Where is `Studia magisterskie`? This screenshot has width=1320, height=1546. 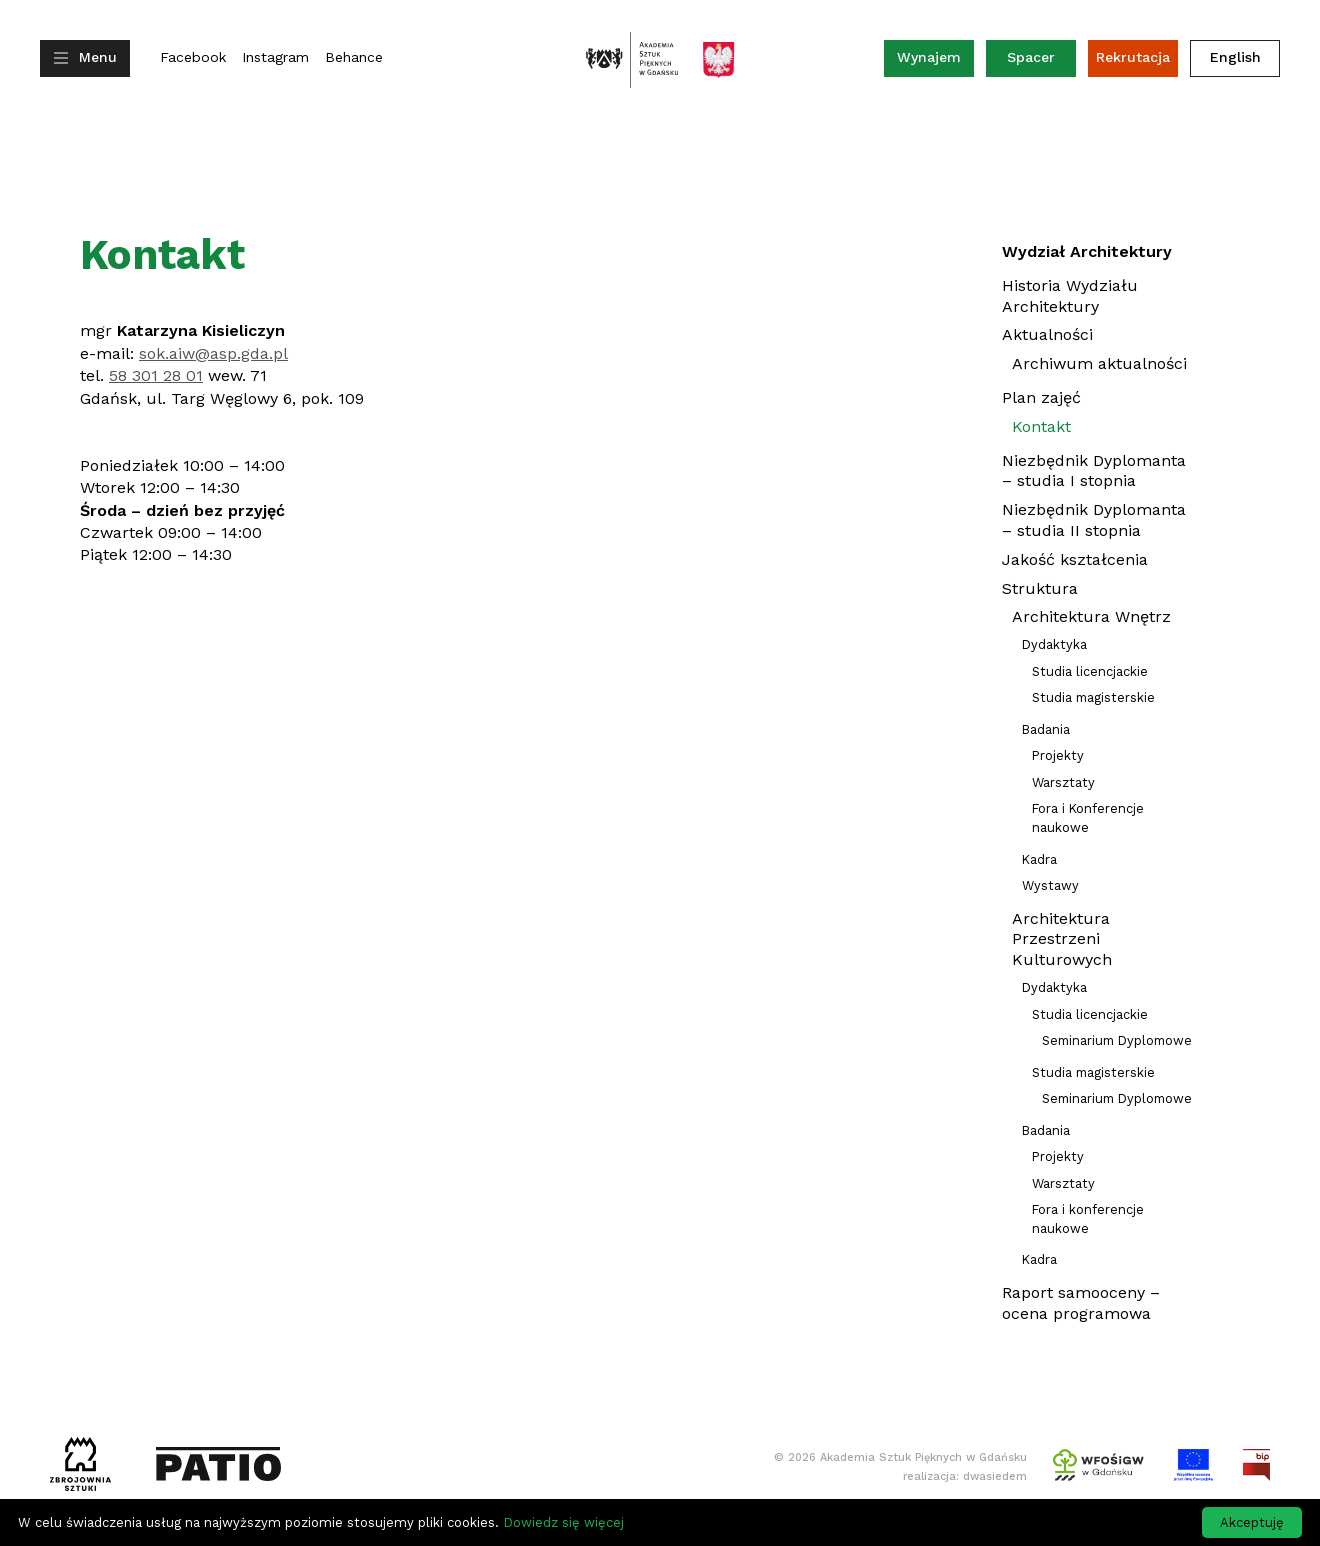 Studia magisterskie is located at coordinates (1093, 697).